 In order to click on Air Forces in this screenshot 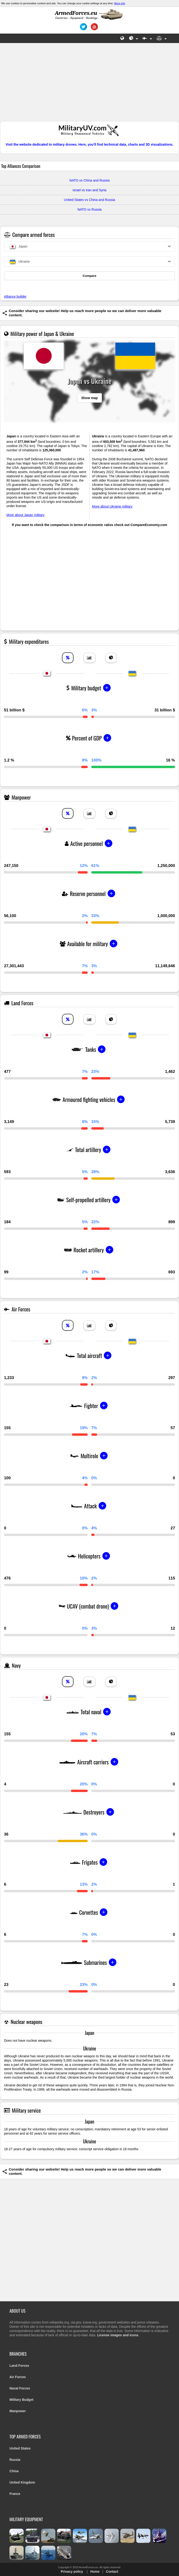, I will do `click(17, 2377)`.